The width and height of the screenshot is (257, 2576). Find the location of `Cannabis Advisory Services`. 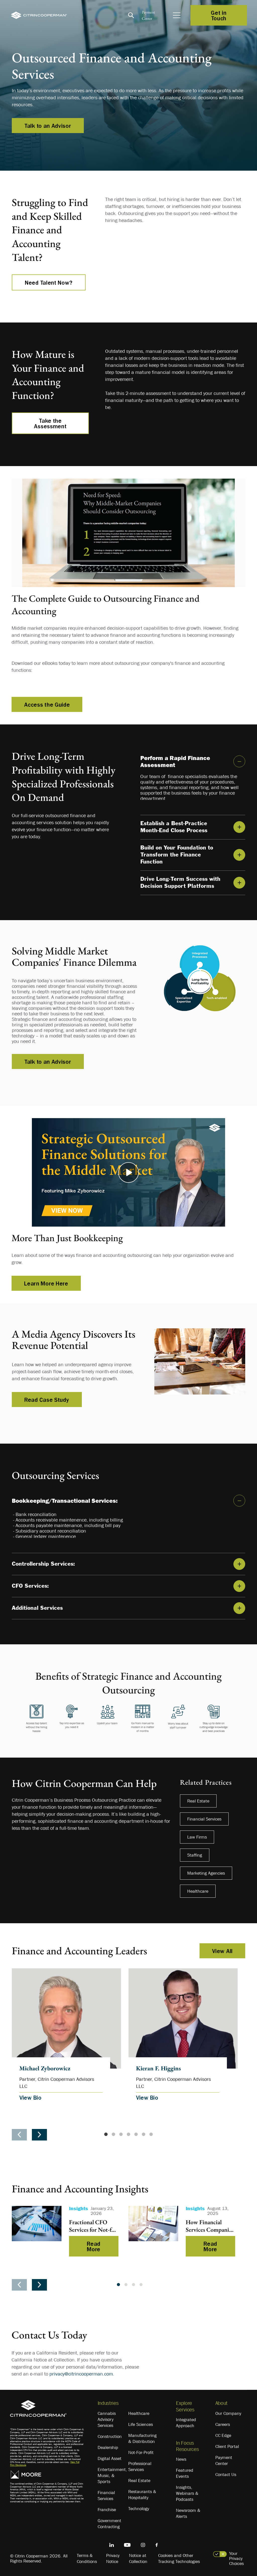

Cannabis Advisory Services is located at coordinates (107, 2419).